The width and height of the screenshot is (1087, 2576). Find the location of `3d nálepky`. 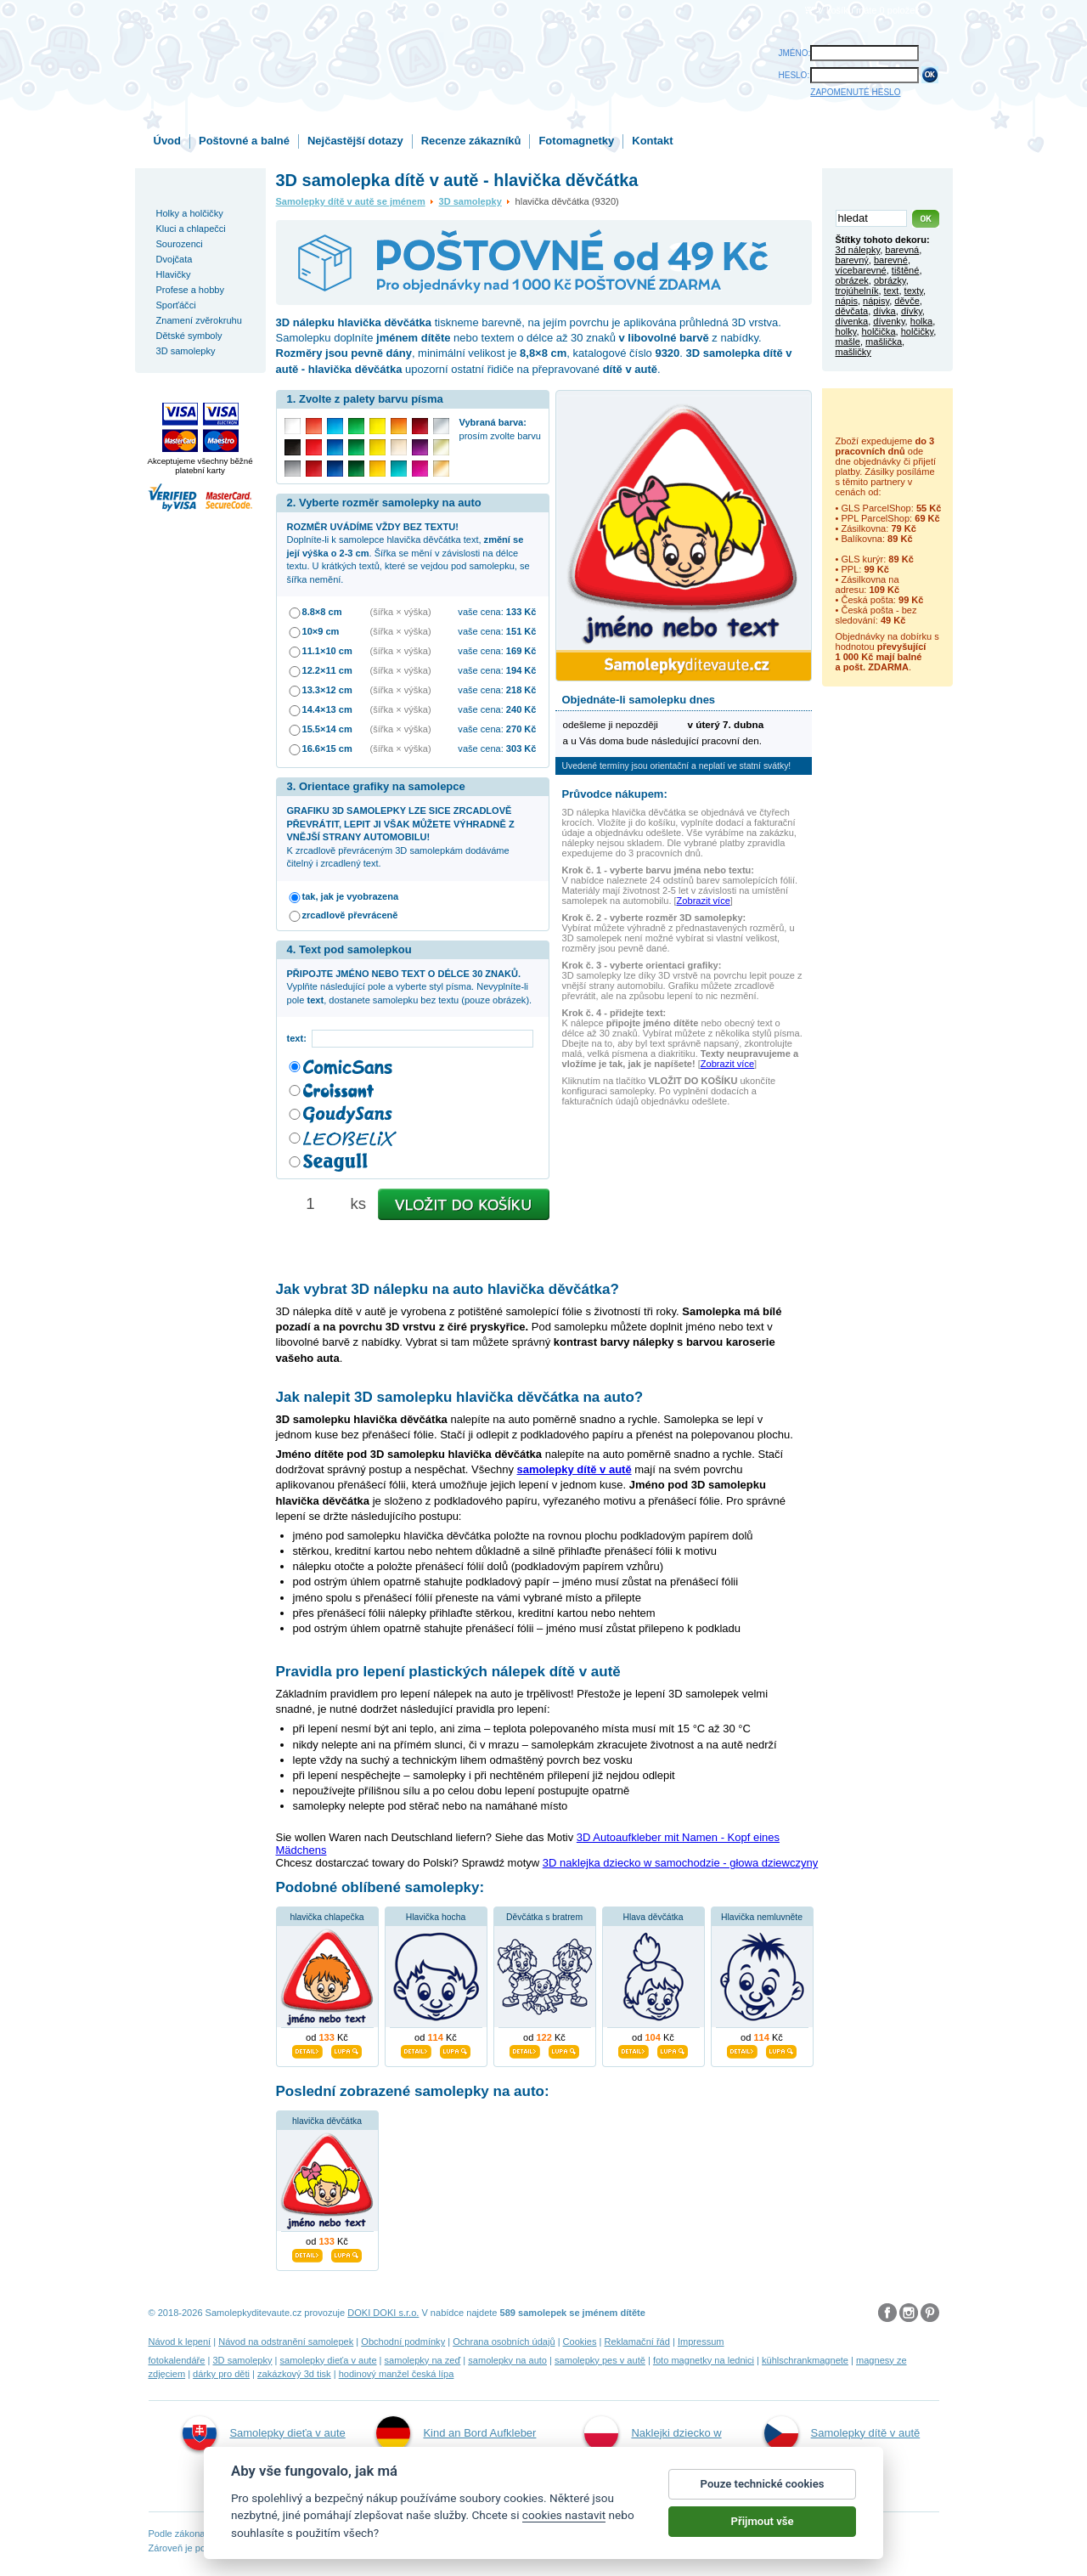

3d nálepky is located at coordinates (858, 250).